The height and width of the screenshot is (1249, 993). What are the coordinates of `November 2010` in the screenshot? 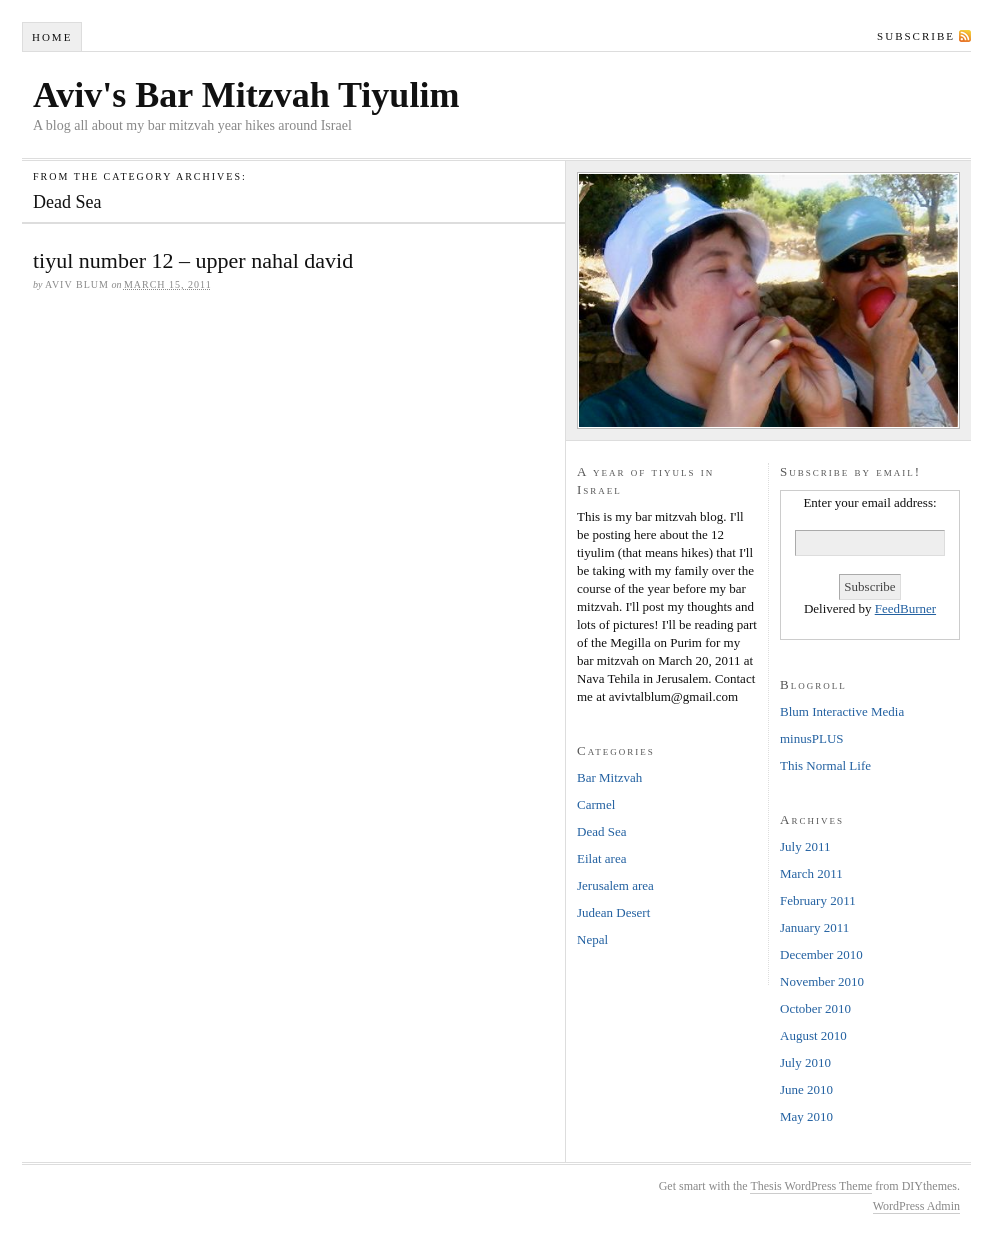 It's located at (822, 981).